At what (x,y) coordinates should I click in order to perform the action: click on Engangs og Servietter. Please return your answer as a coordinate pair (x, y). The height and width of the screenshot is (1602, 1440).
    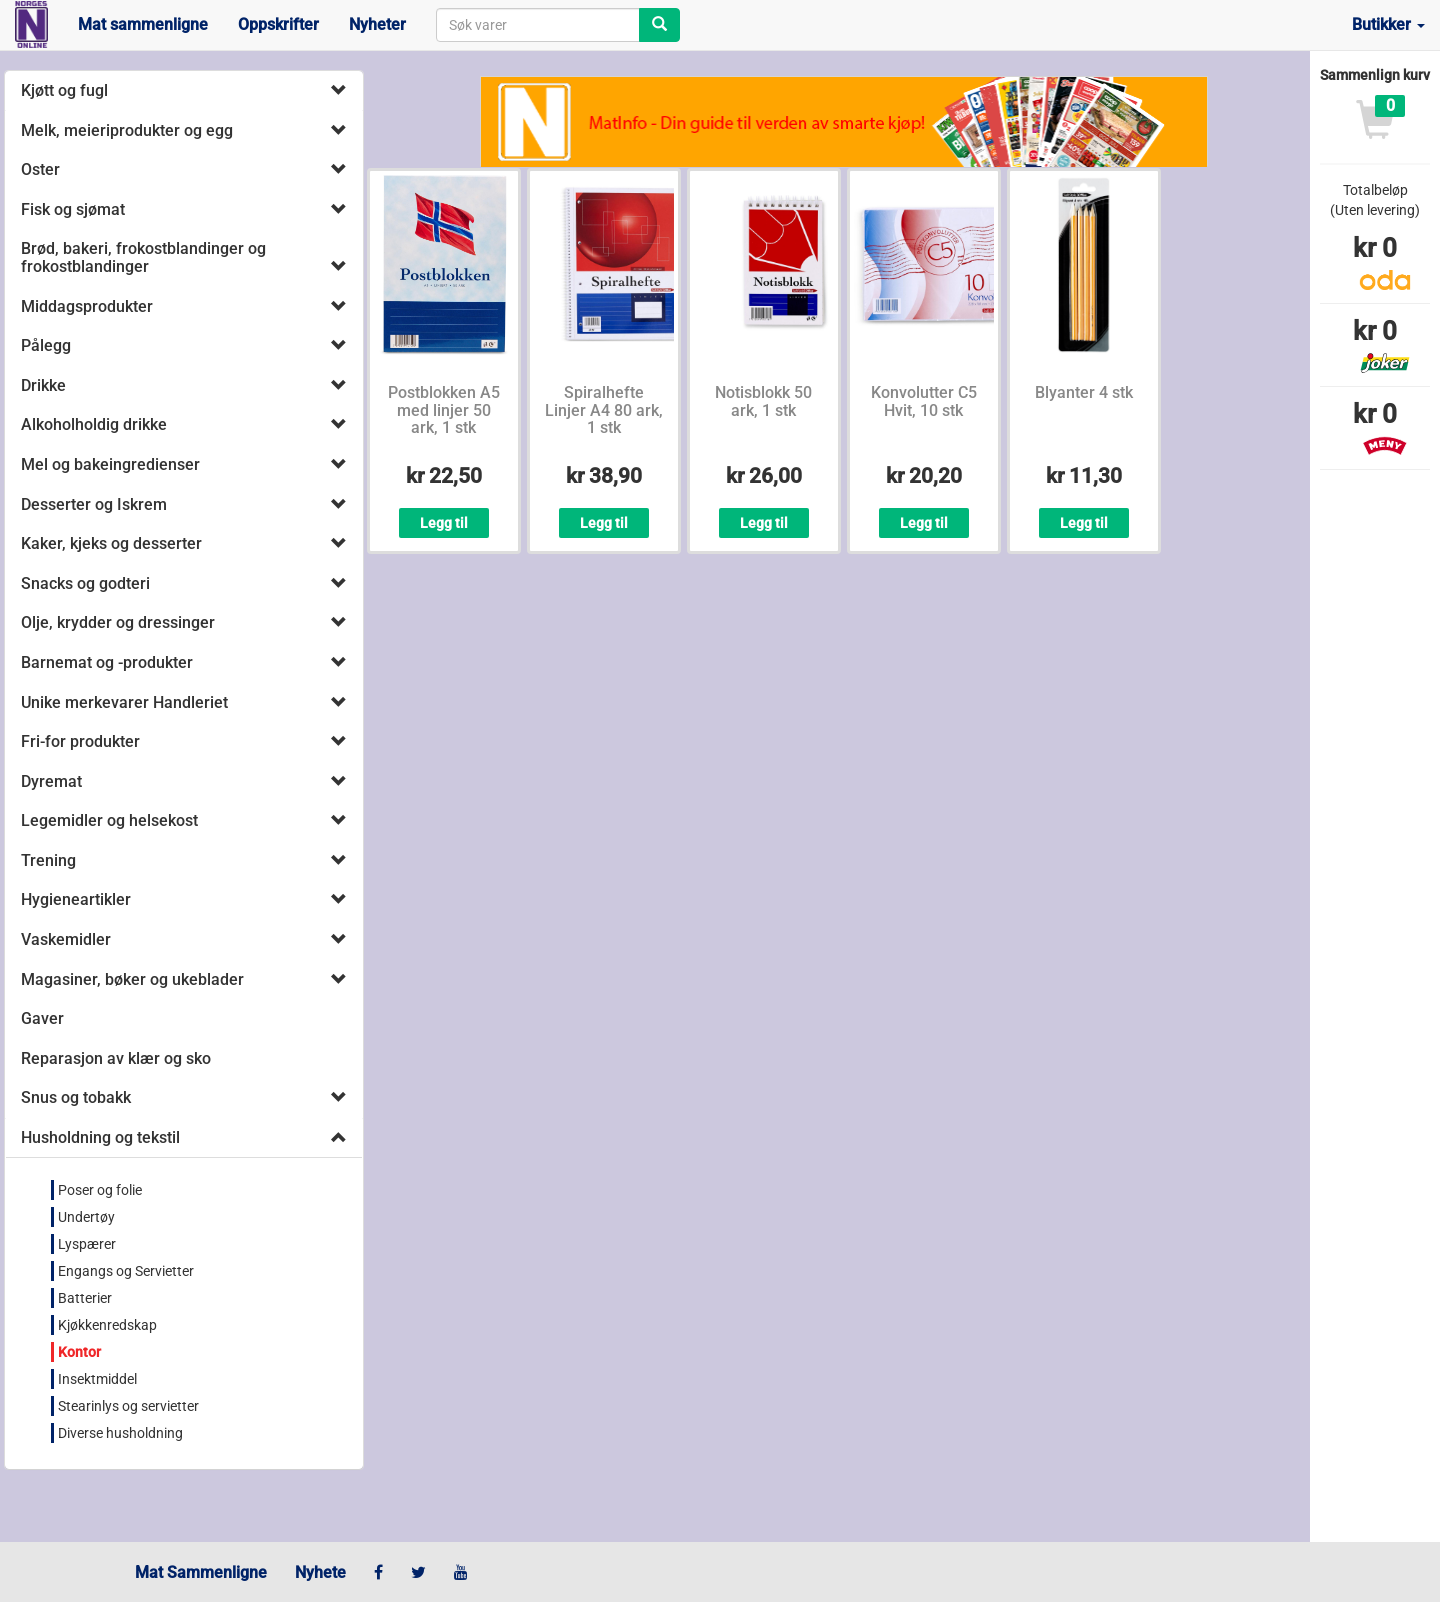
    Looking at the image, I should click on (126, 1271).